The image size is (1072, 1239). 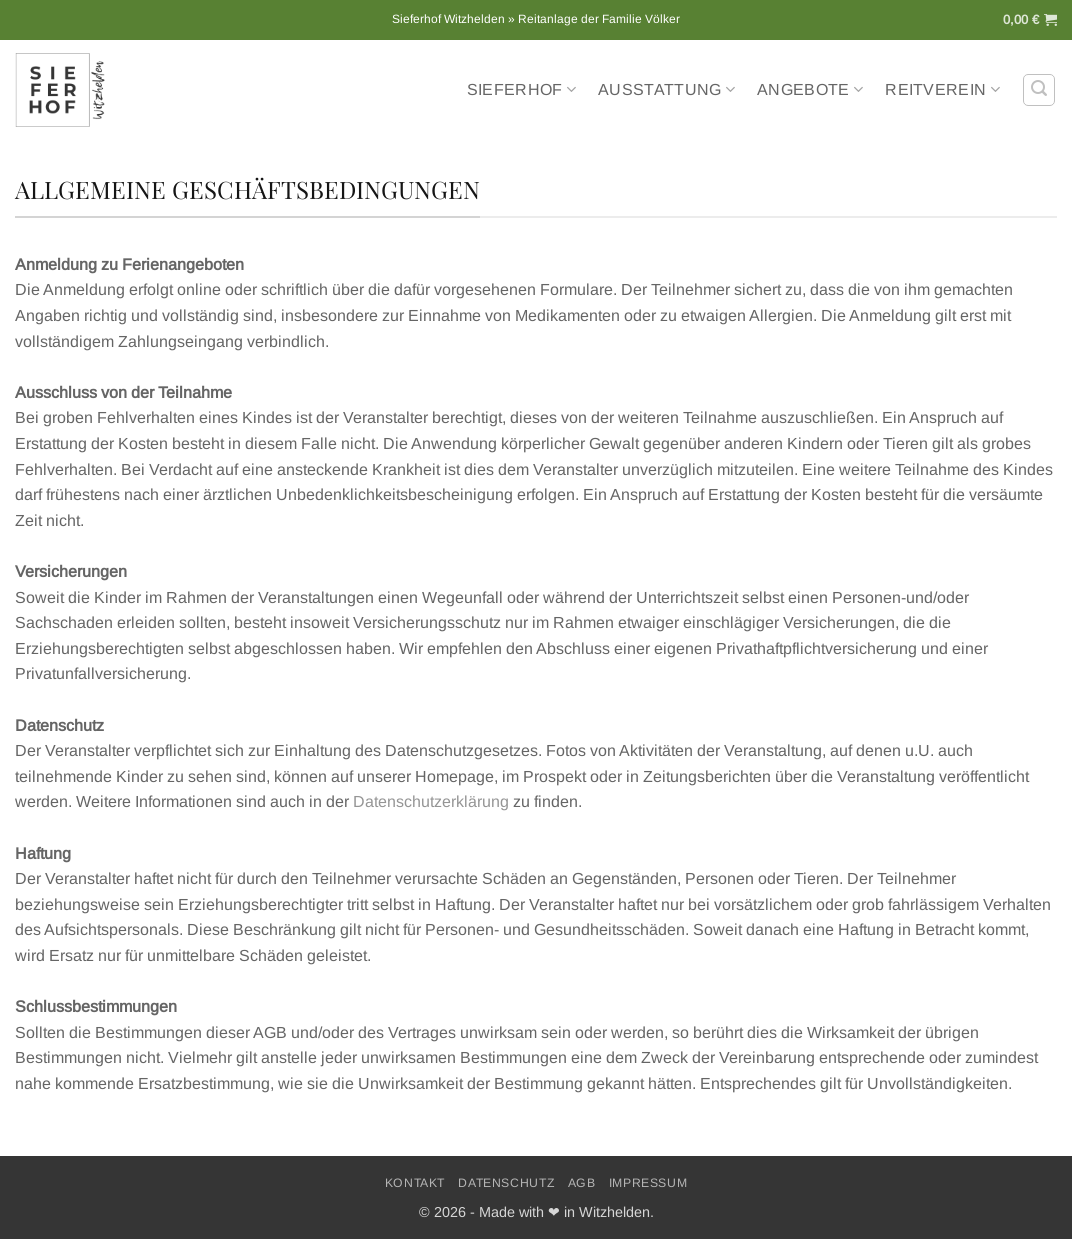 I want to click on Datenschutzerklärung, so click(x=431, y=801).